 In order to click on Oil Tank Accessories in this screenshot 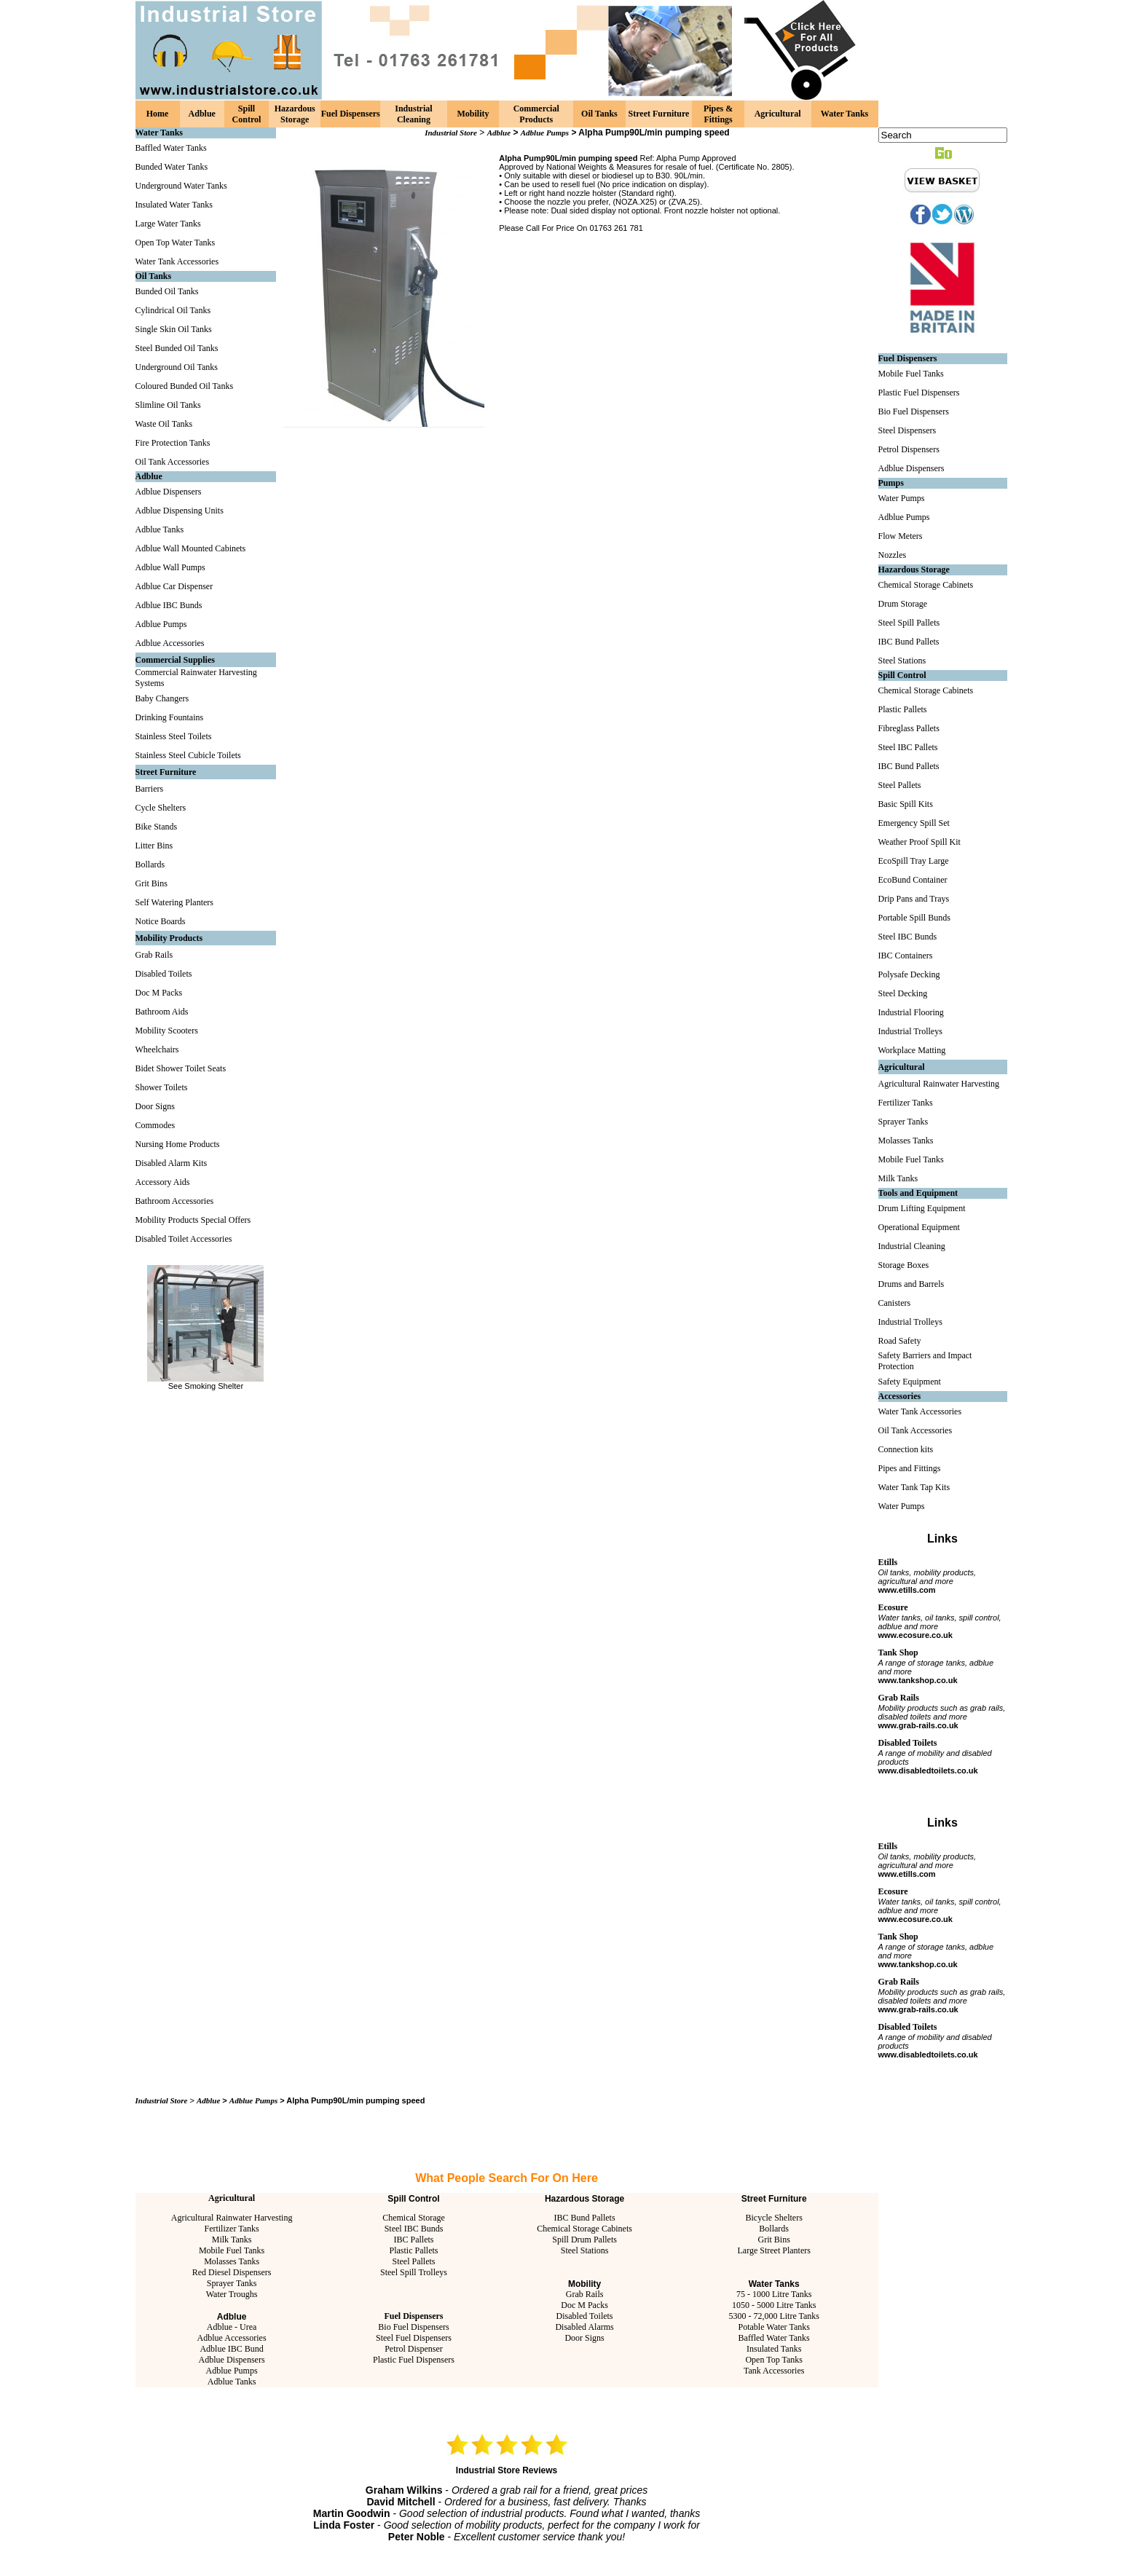, I will do `click(172, 462)`.